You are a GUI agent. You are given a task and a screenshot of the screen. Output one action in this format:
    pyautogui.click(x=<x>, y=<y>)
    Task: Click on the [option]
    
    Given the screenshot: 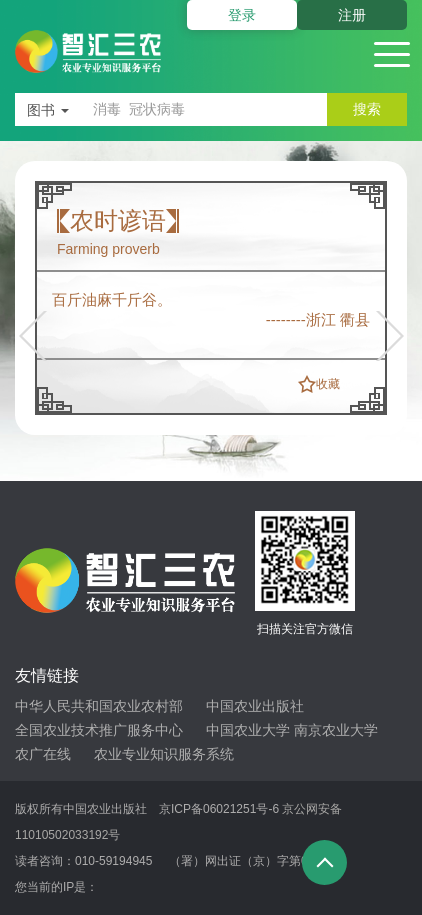 What is the action you would take?
    pyautogui.click(x=211, y=298)
    